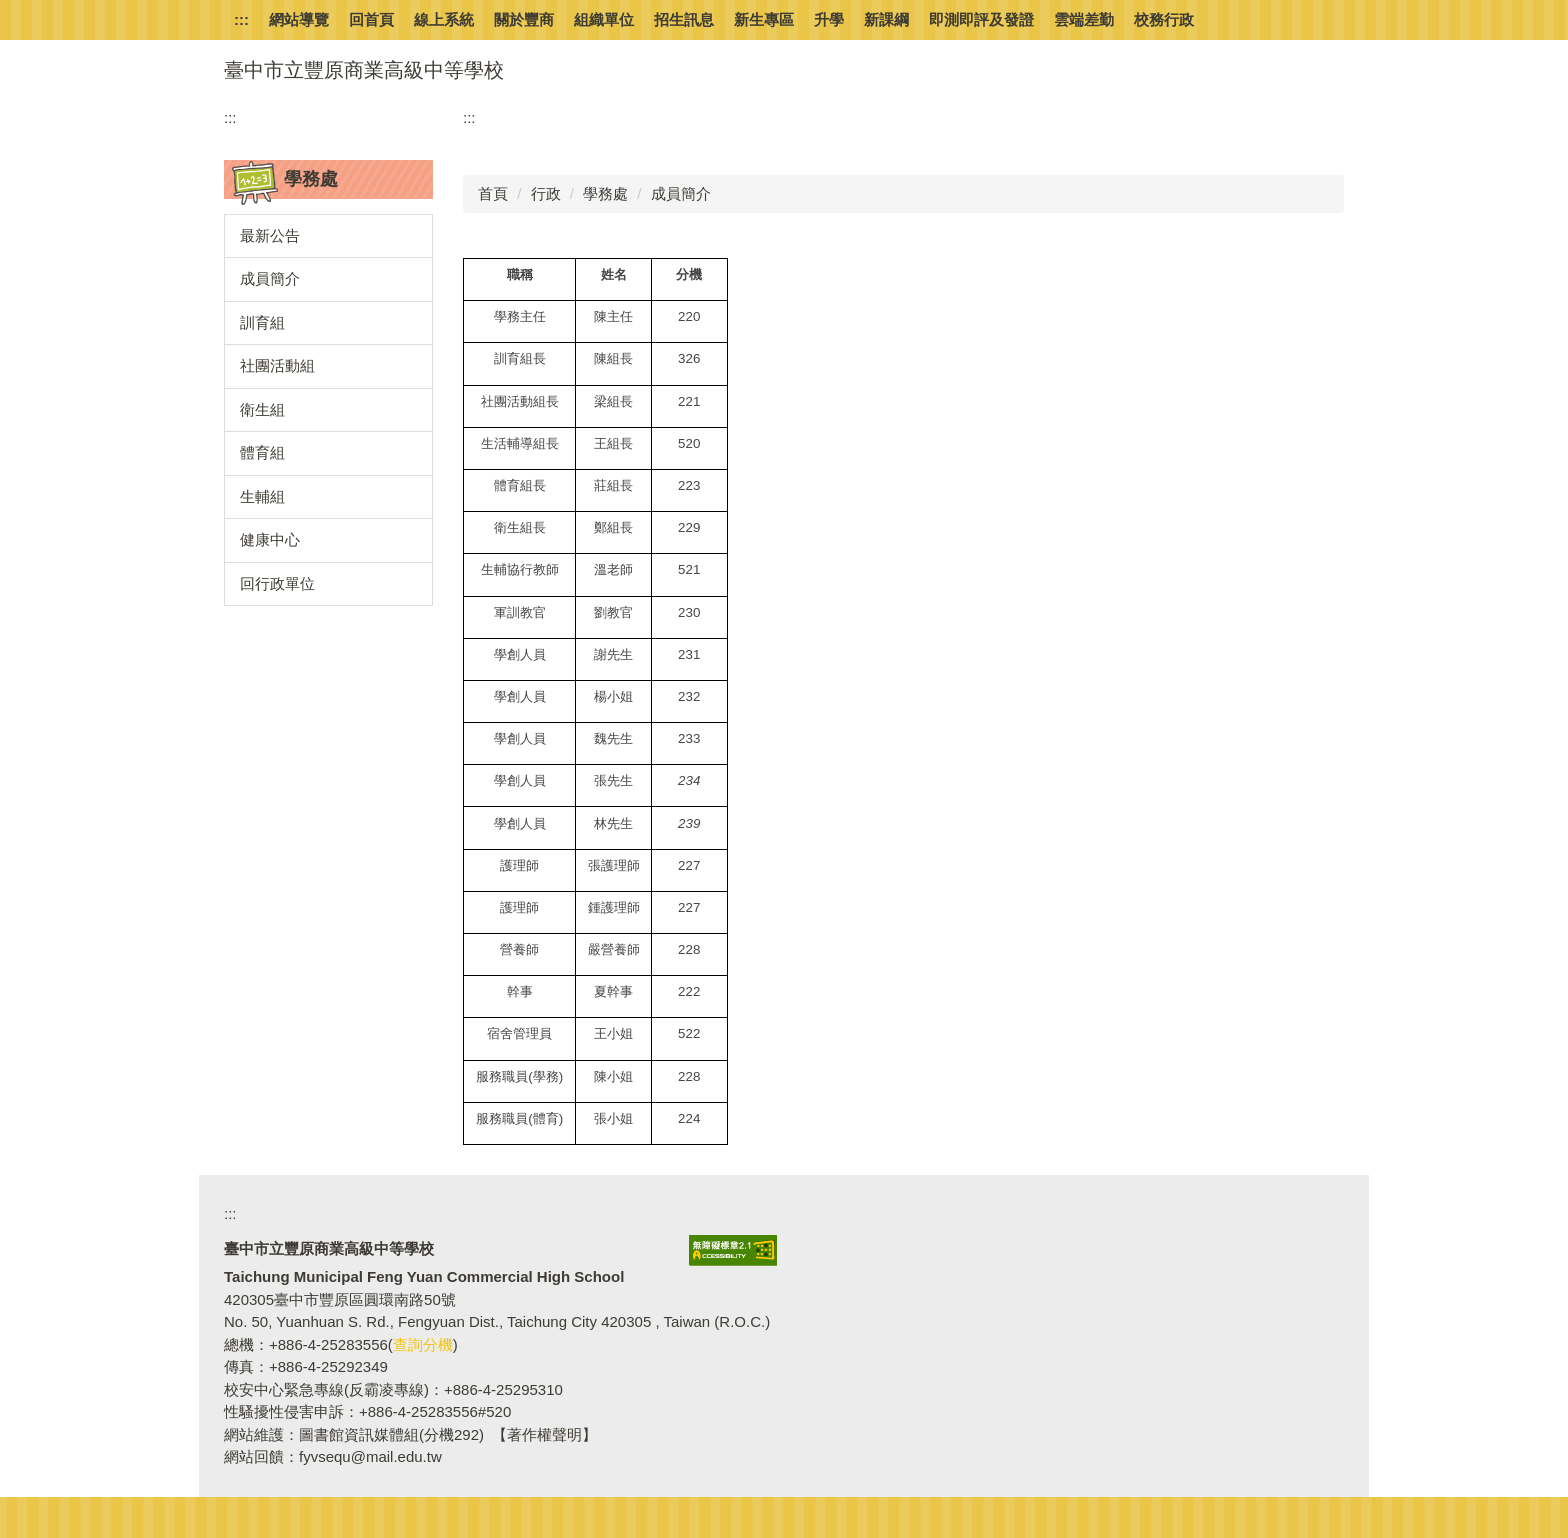  I want to click on 組織單位 [button], so click(604, 19).